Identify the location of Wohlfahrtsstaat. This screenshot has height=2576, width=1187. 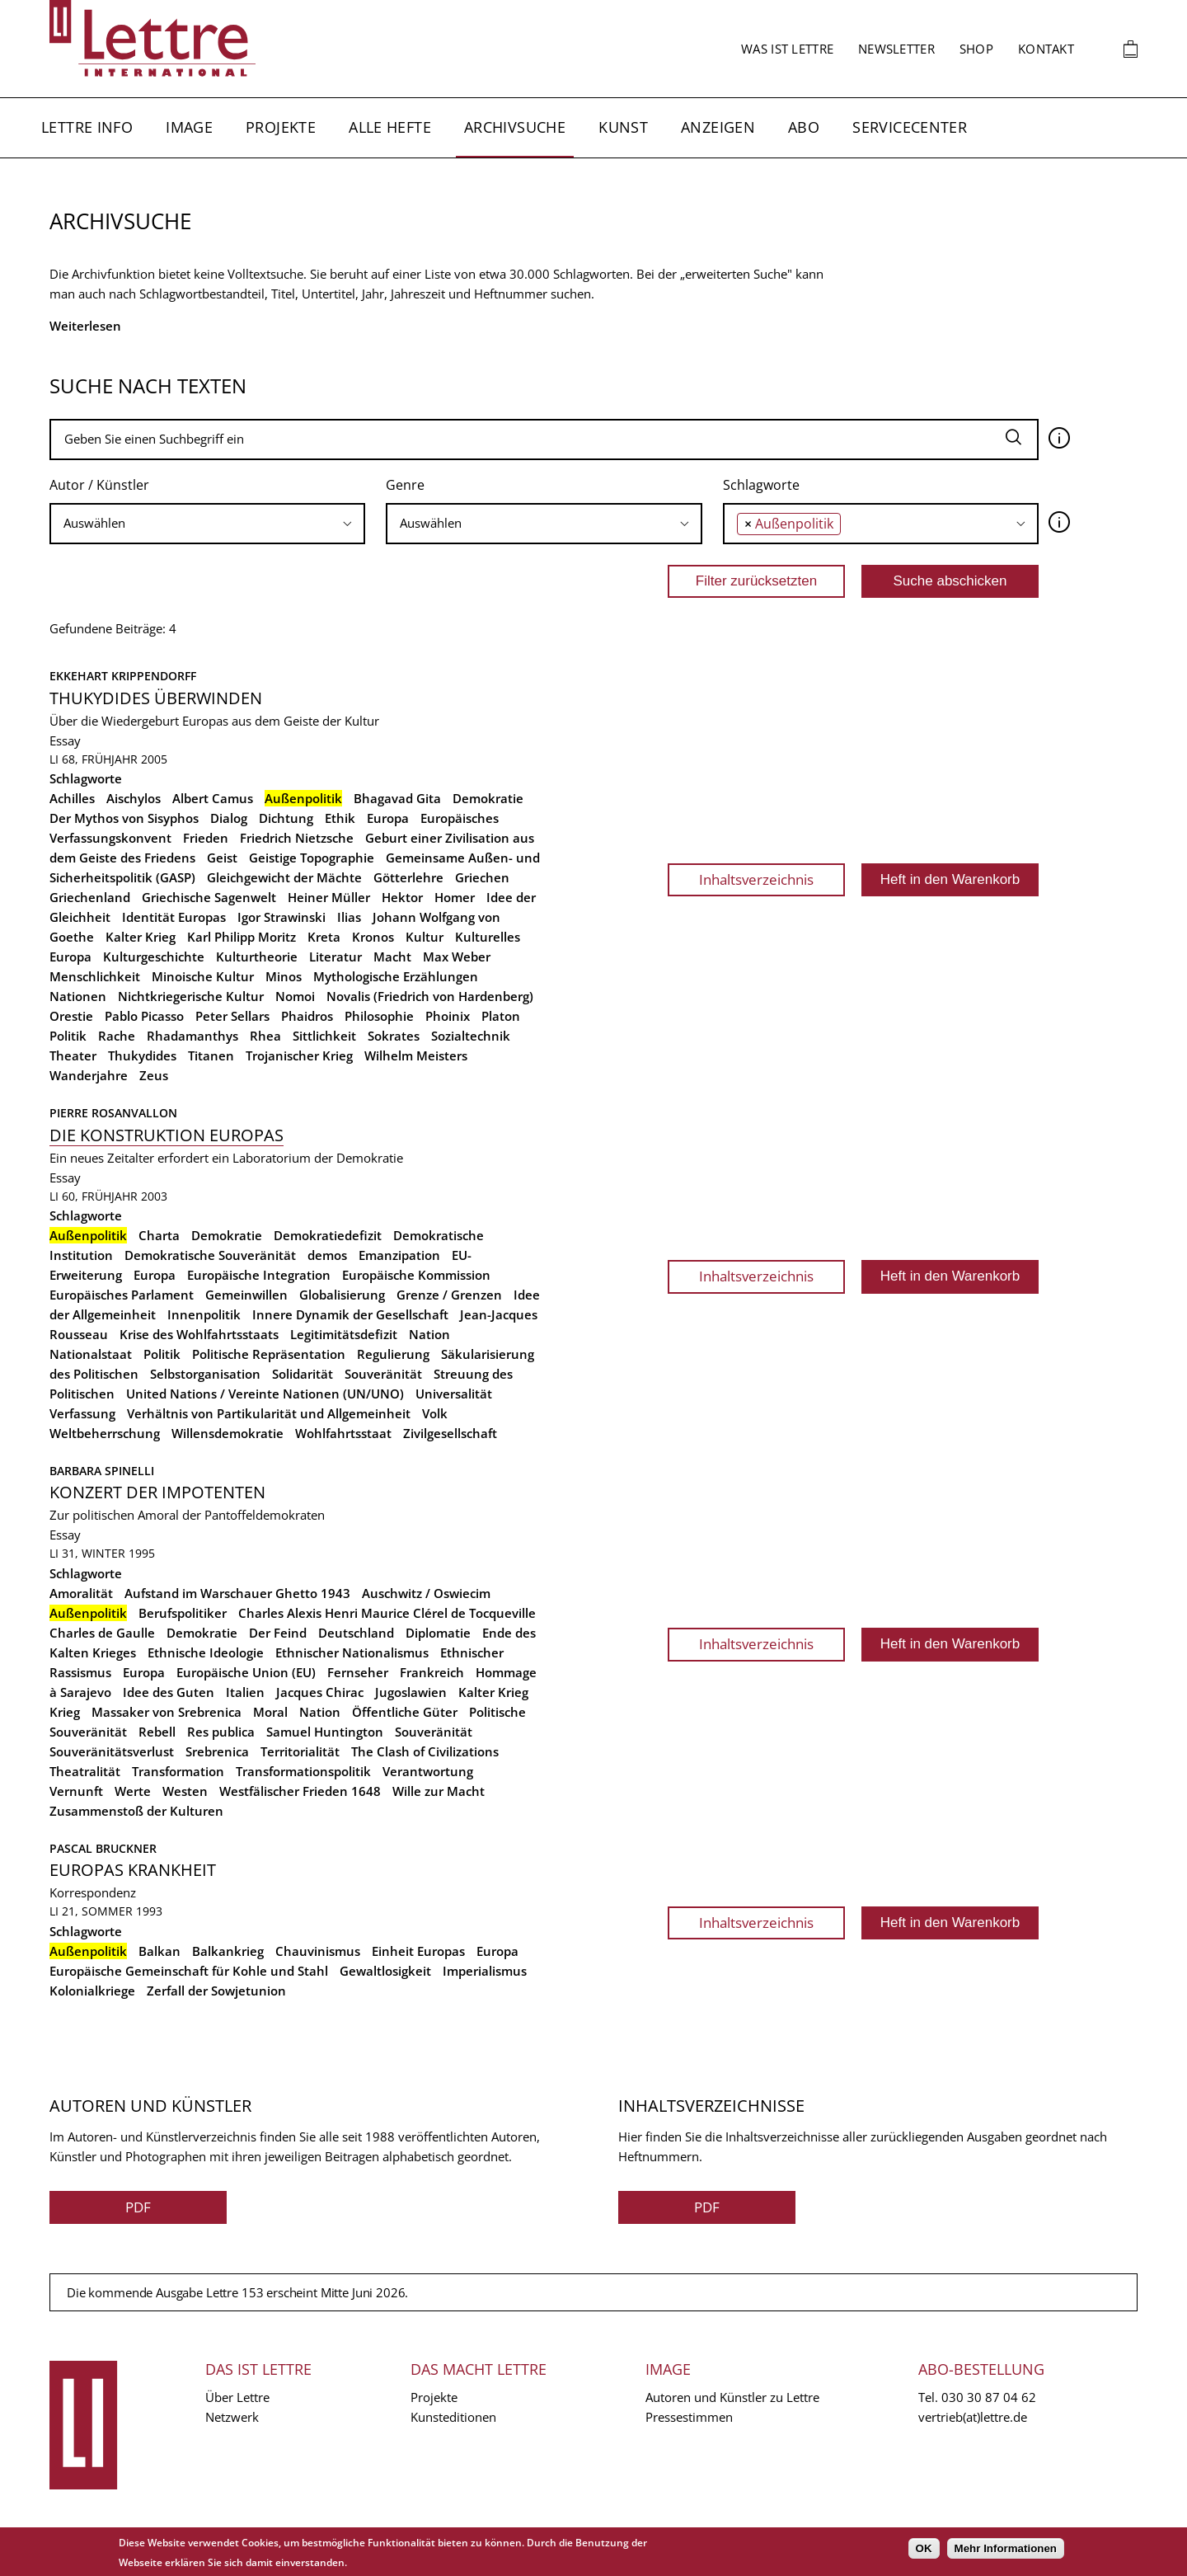
(343, 1433).